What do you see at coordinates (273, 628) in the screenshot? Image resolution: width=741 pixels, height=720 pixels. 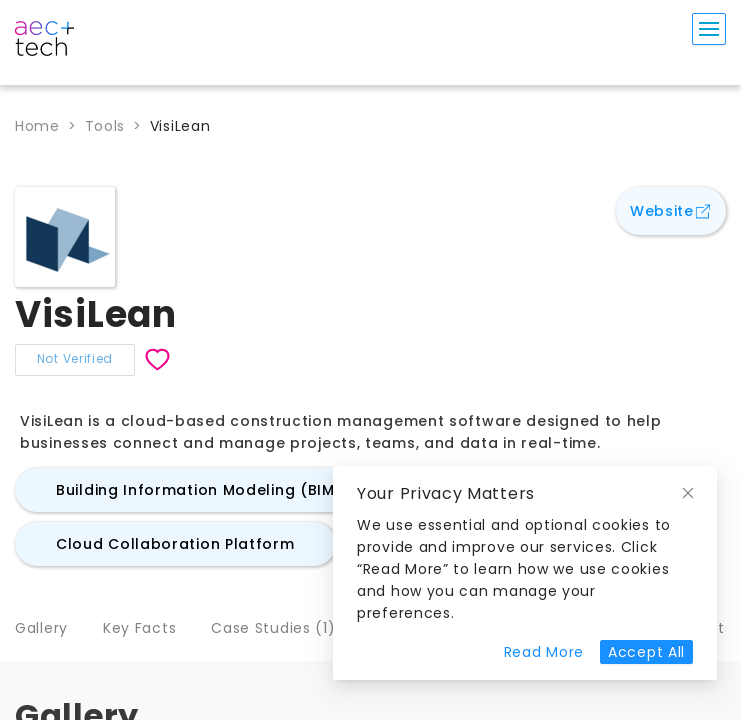 I see `Case Studies (1)` at bounding box center [273, 628].